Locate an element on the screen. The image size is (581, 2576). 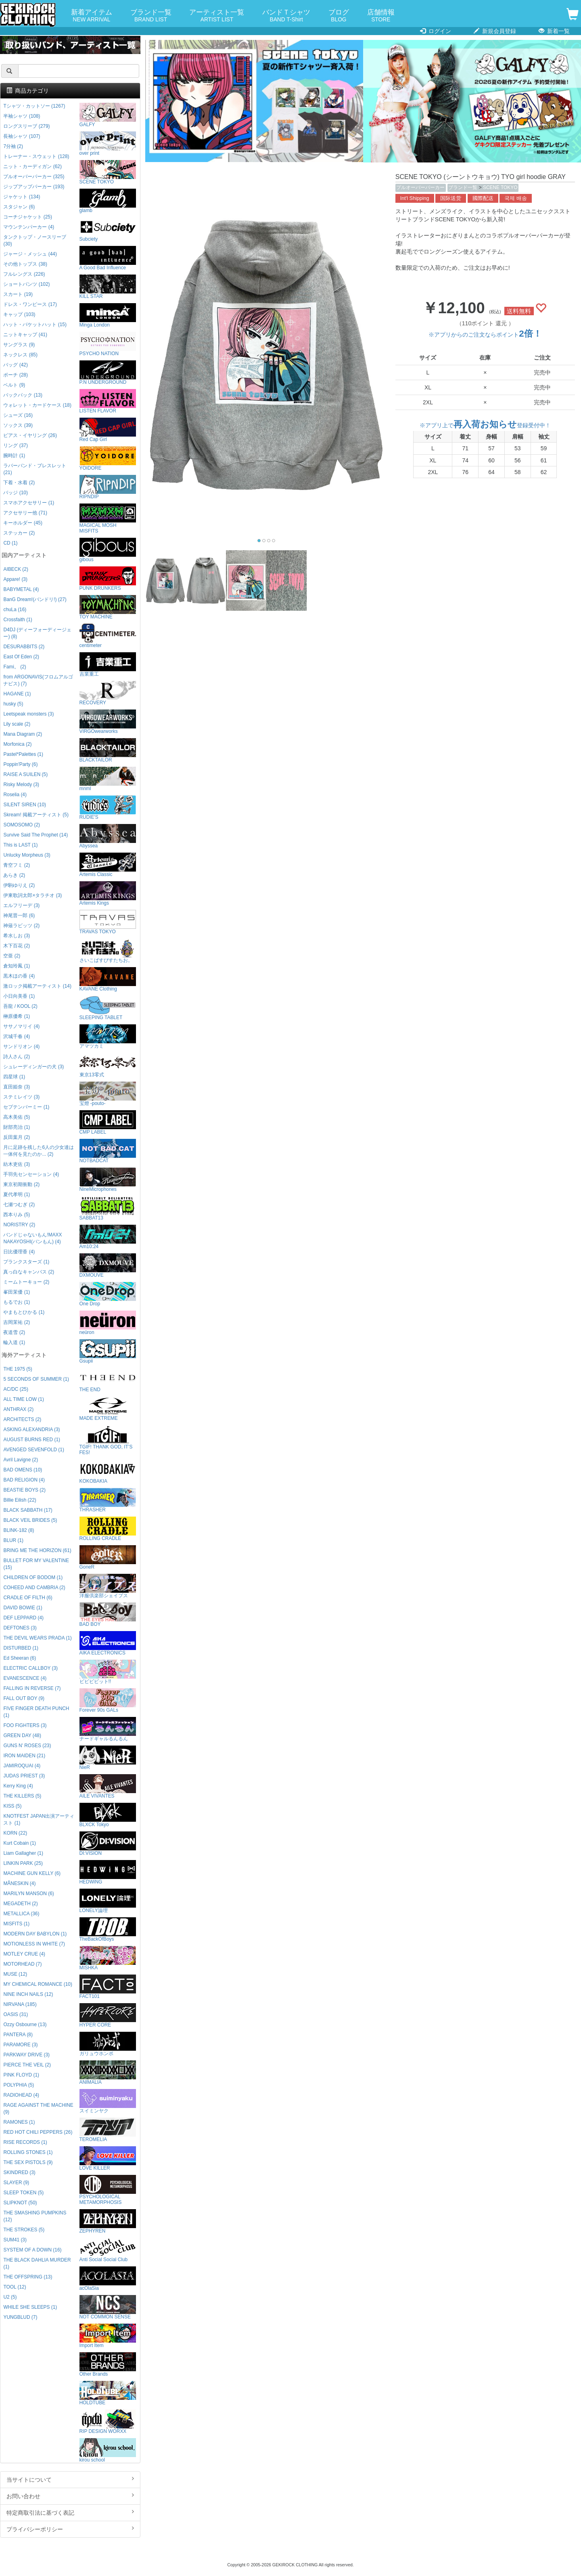
吉岡茉祐 (2) is located at coordinates (16, 1322).